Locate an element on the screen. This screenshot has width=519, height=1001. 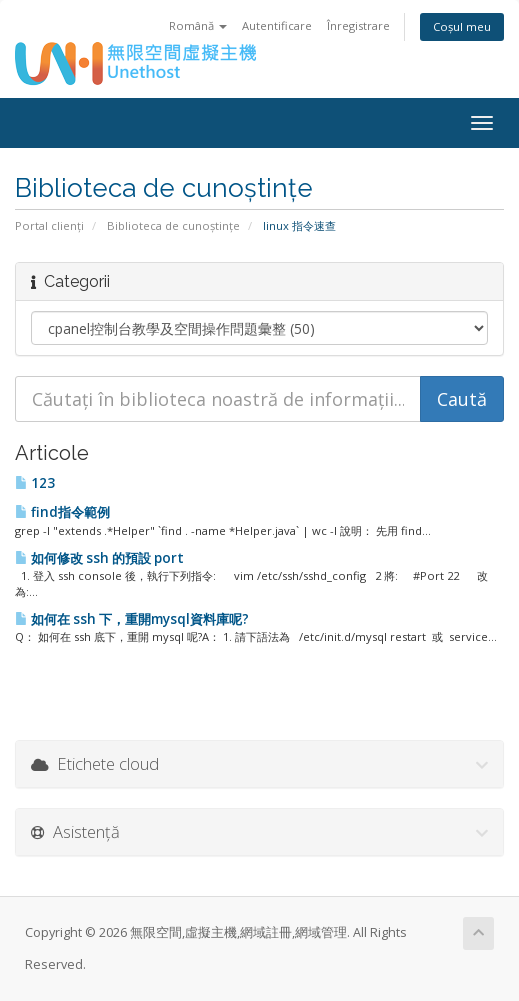
如何修改 ssh 的預設 port is located at coordinates (99, 558).